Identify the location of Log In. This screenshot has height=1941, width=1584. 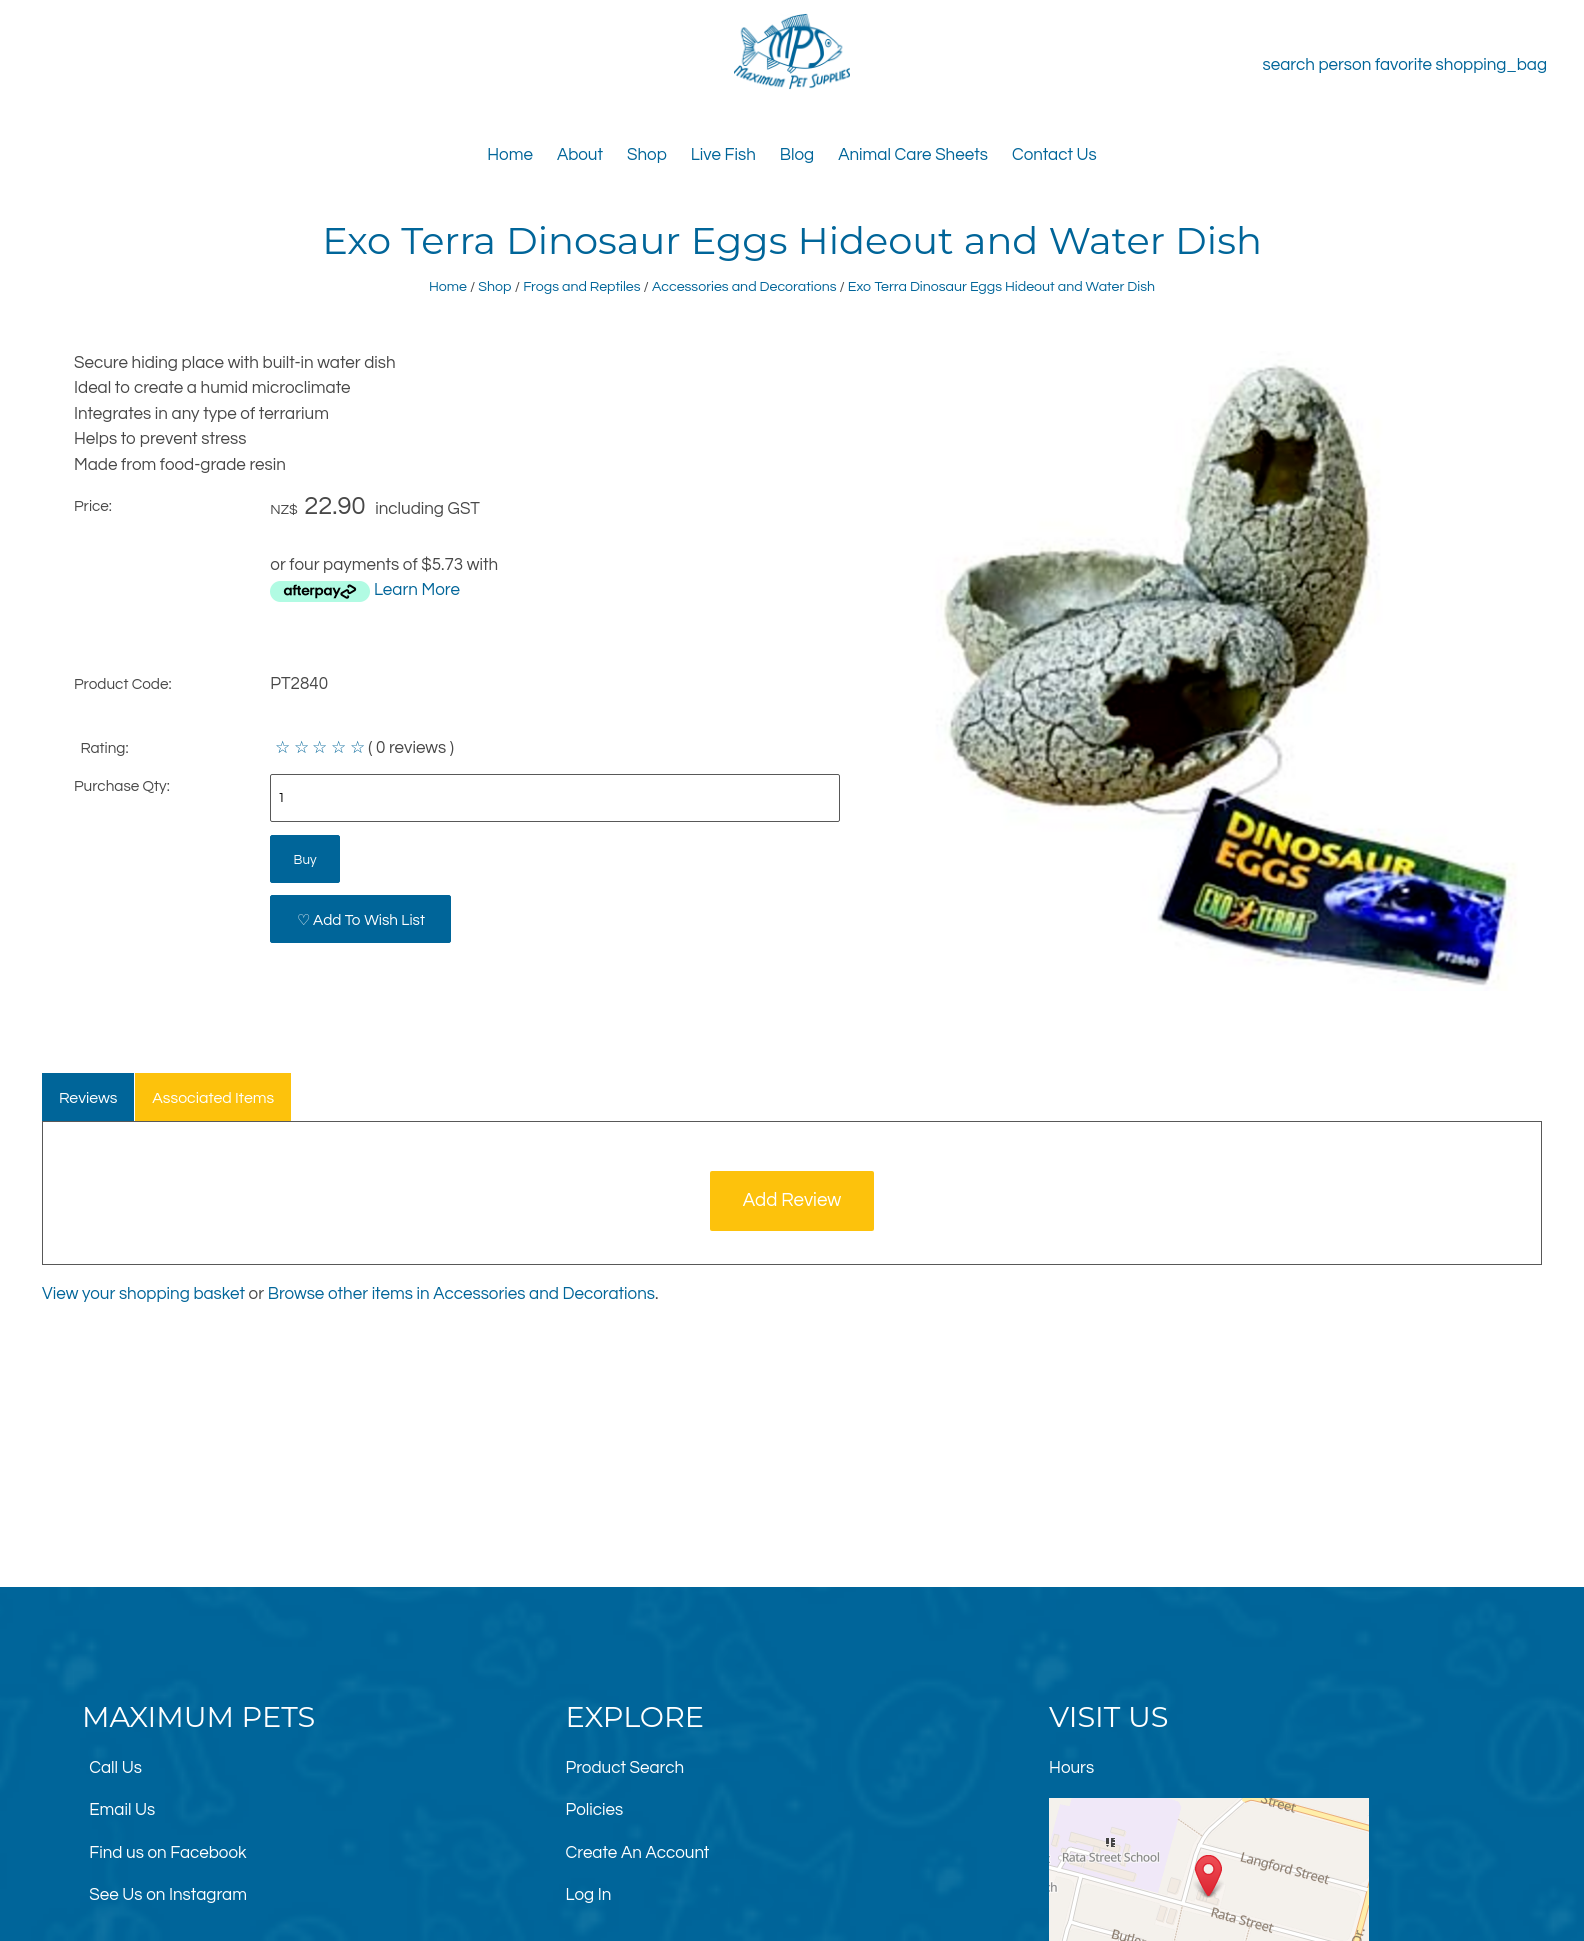
(589, 1895).